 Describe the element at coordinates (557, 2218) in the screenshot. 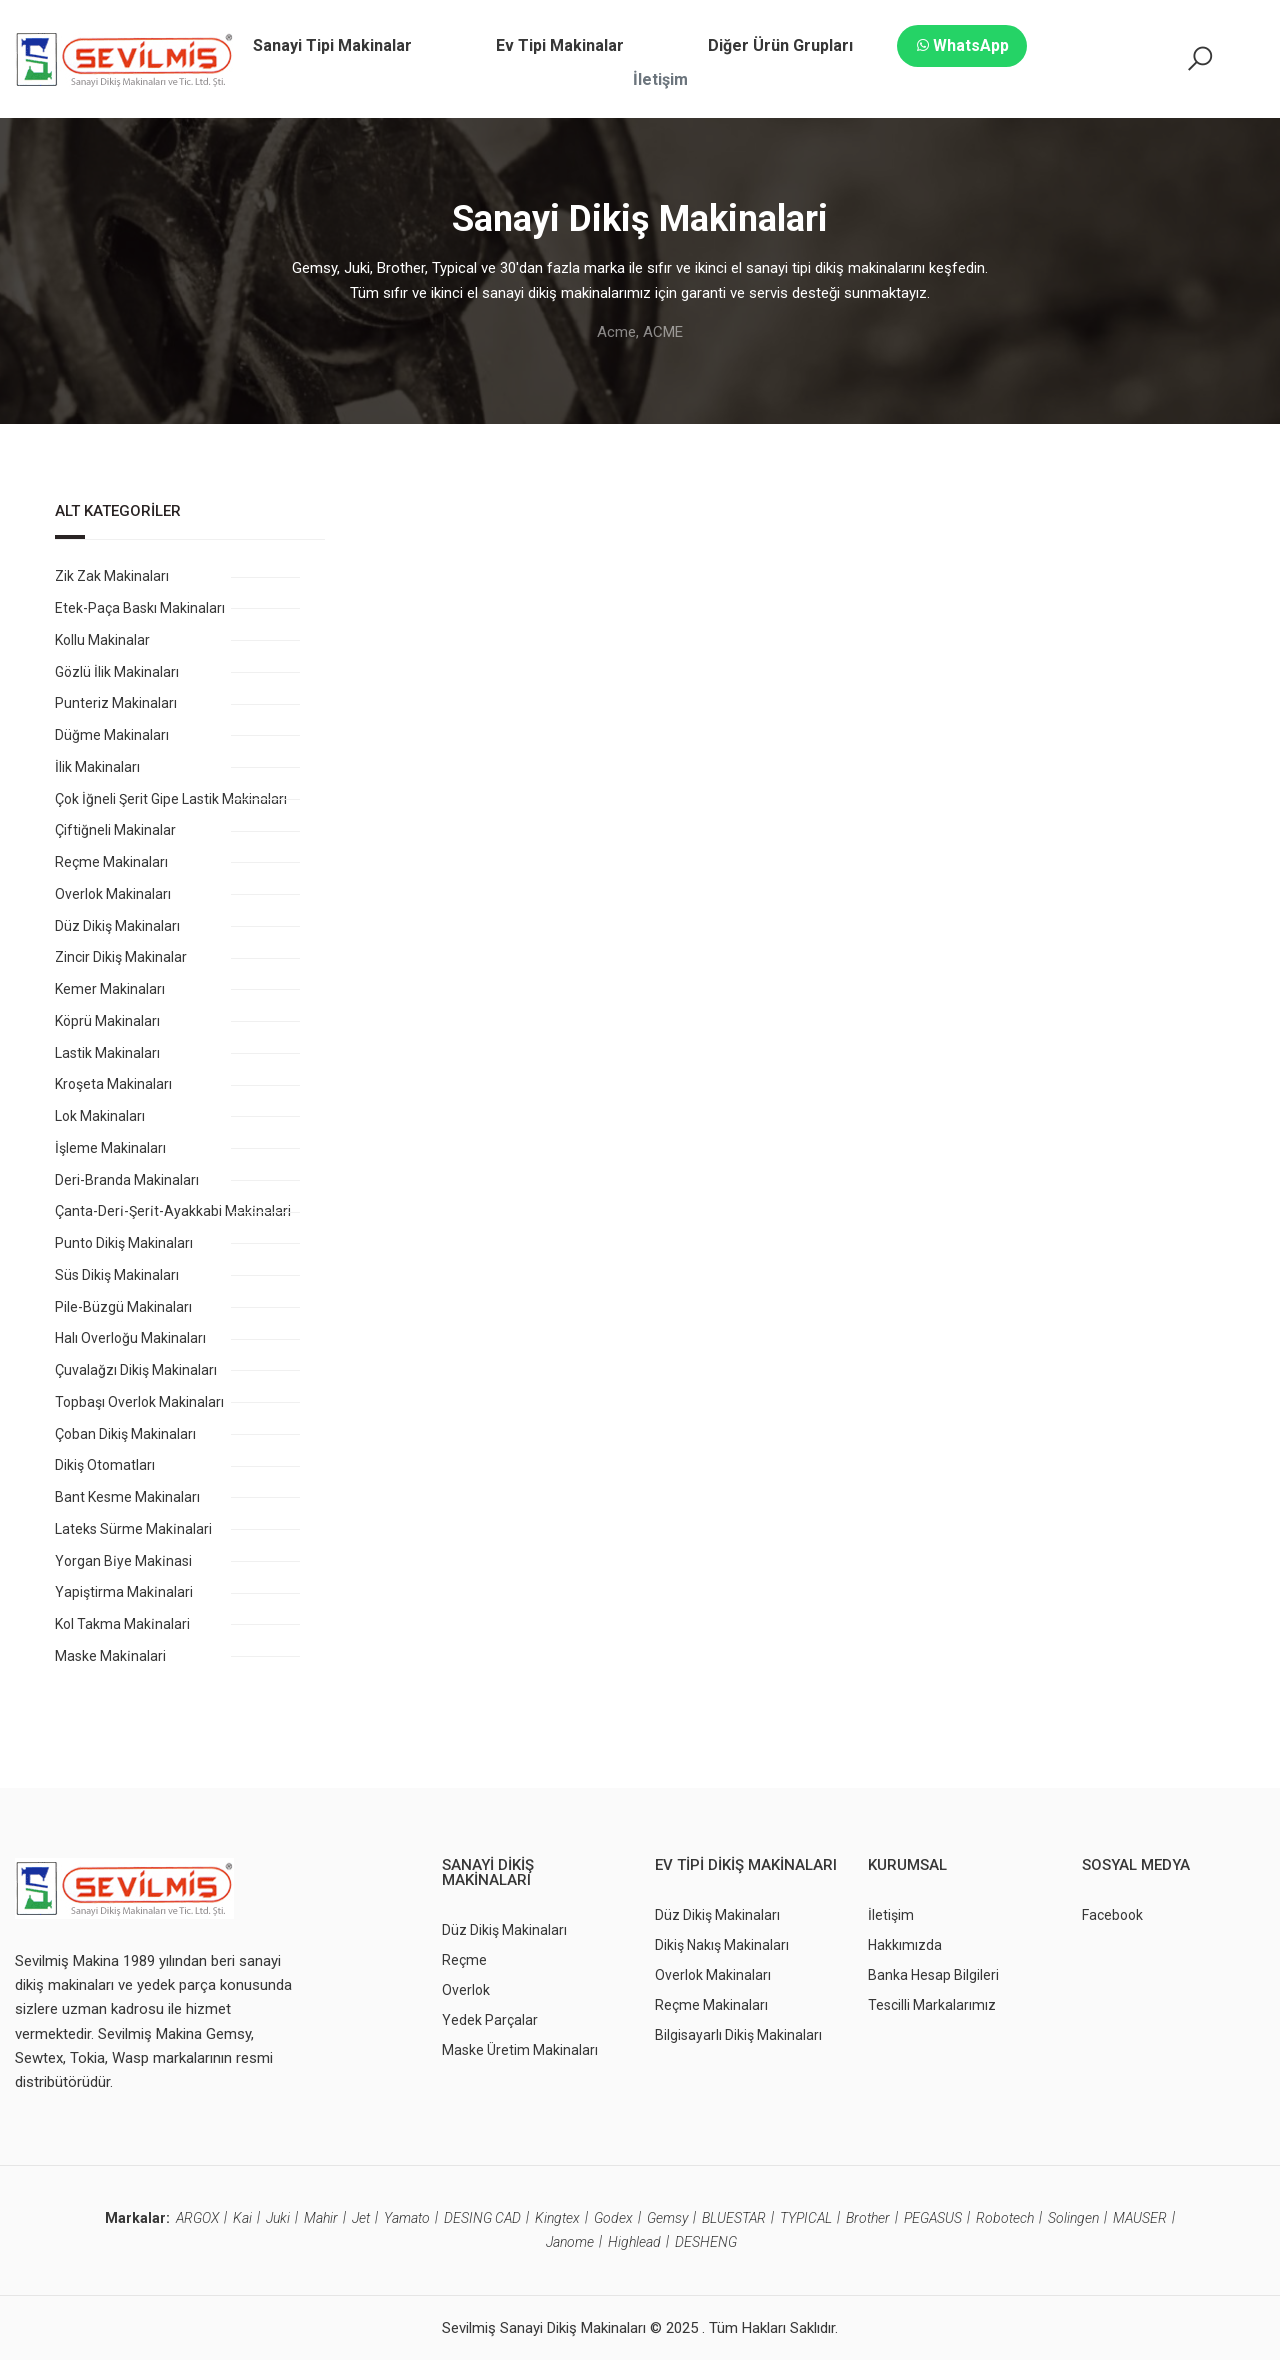

I see `Kingtex` at that location.